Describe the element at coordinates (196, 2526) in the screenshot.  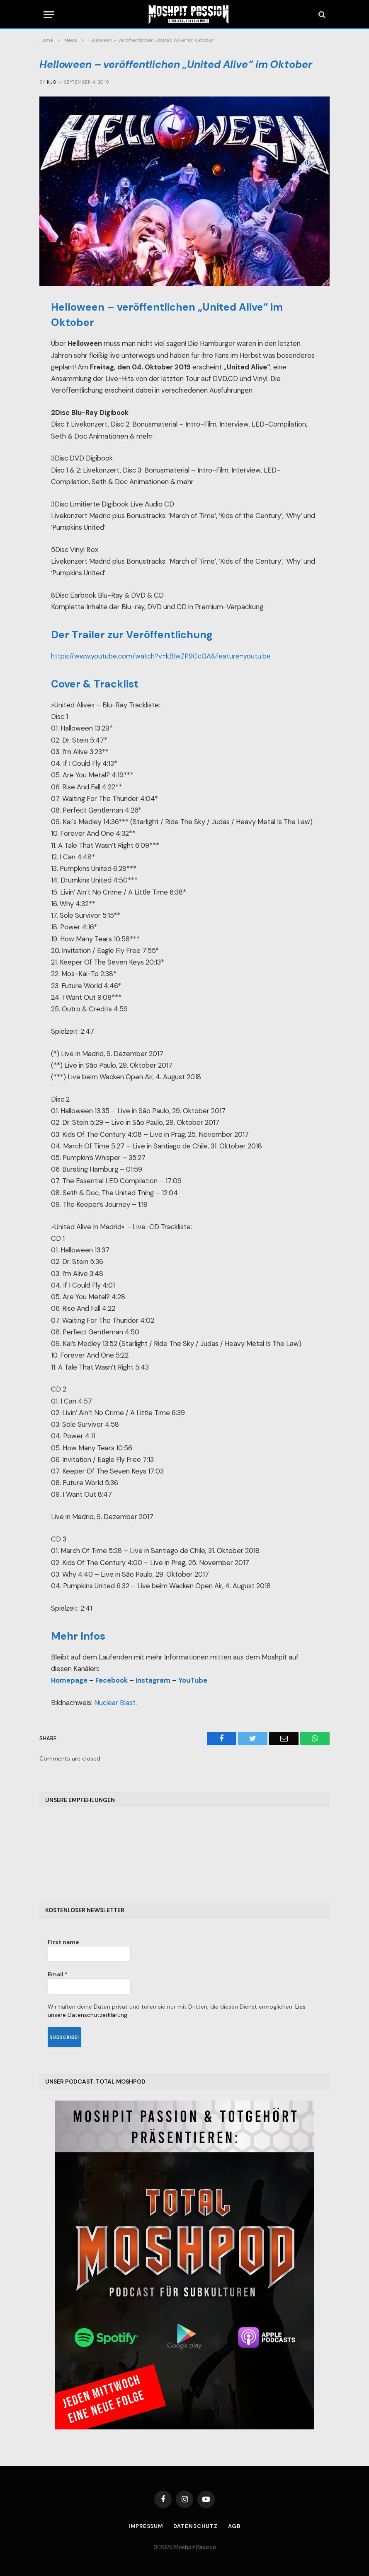
I see `Datenschutz` at that location.